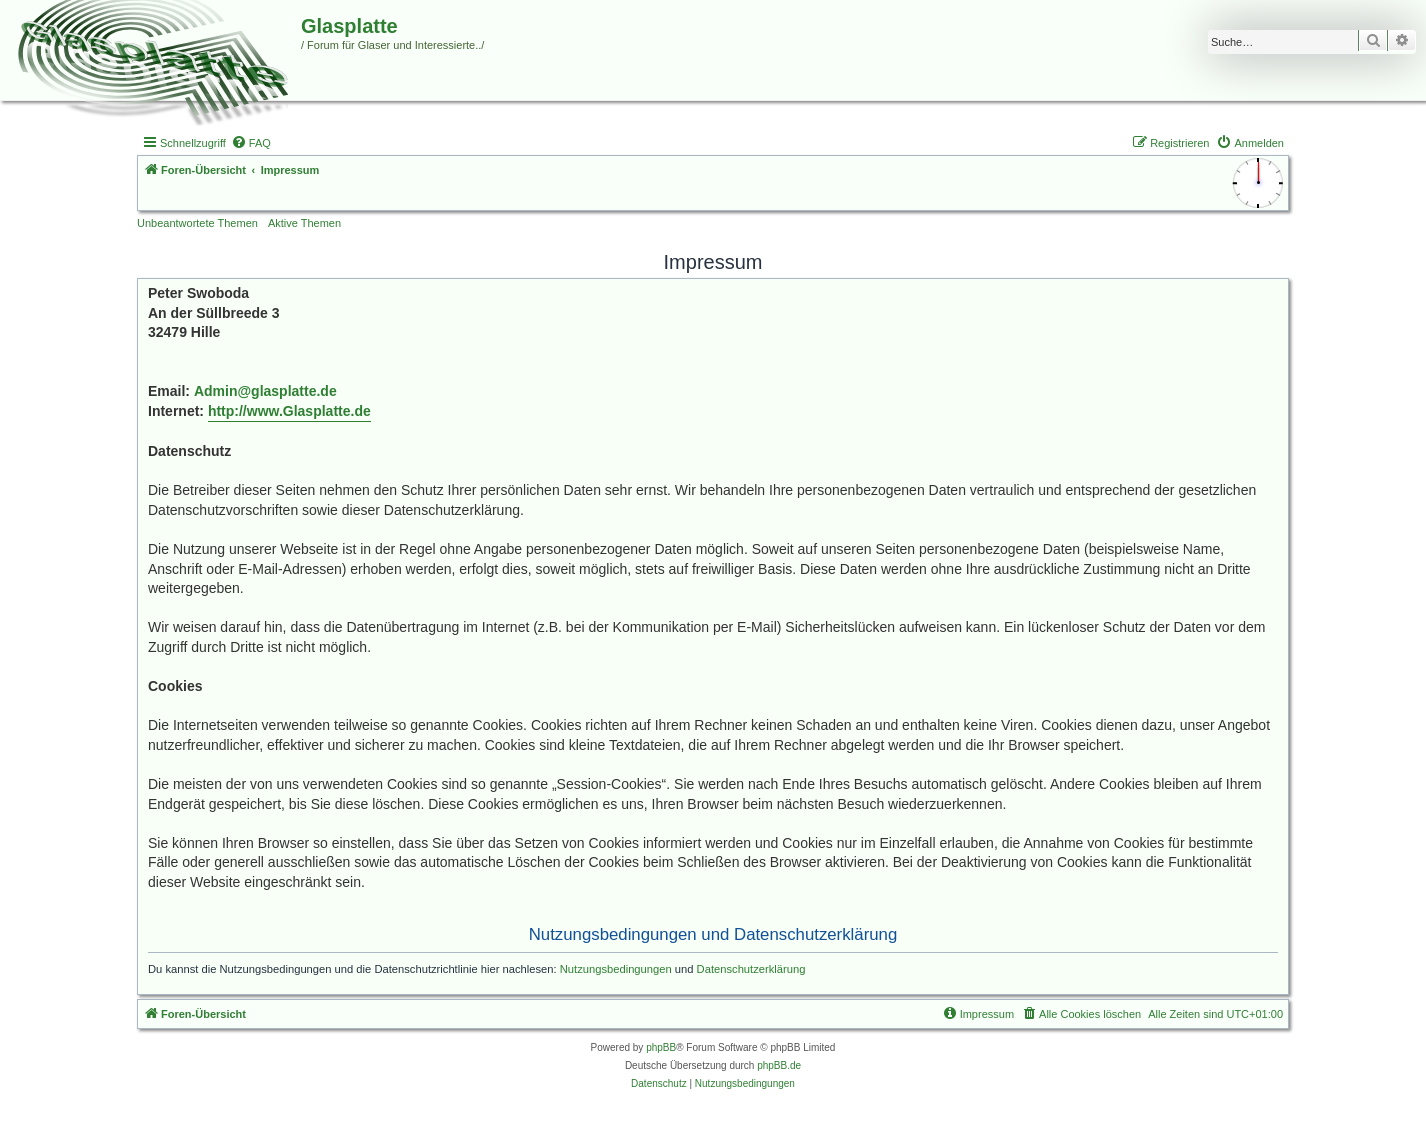 Image resolution: width=1426 pixels, height=1124 pixels. I want to click on Datenschutzerklärung, so click(751, 969).